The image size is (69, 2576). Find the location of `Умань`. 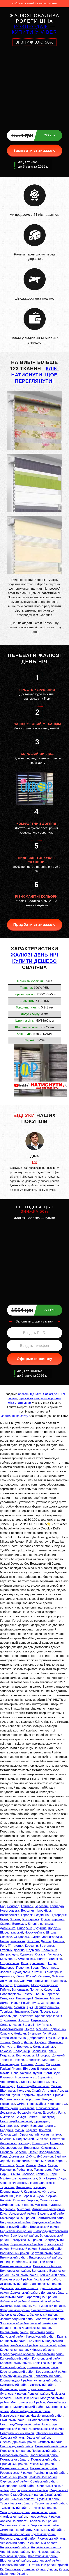

Умань is located at coordinates (19, 2130).